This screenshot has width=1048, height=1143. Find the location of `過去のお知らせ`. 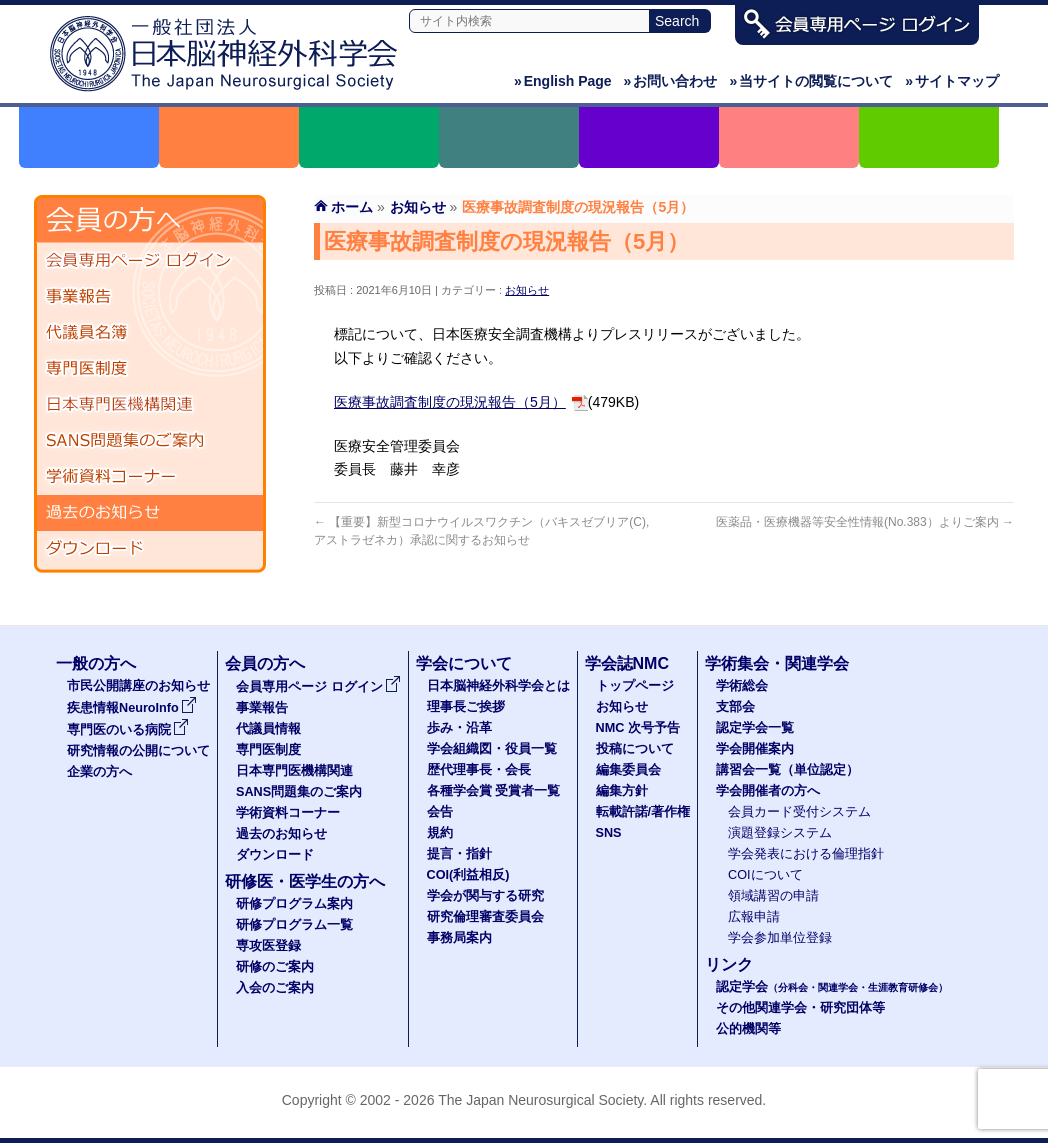

過去のお知らせ is located at coordinates (150, 513).